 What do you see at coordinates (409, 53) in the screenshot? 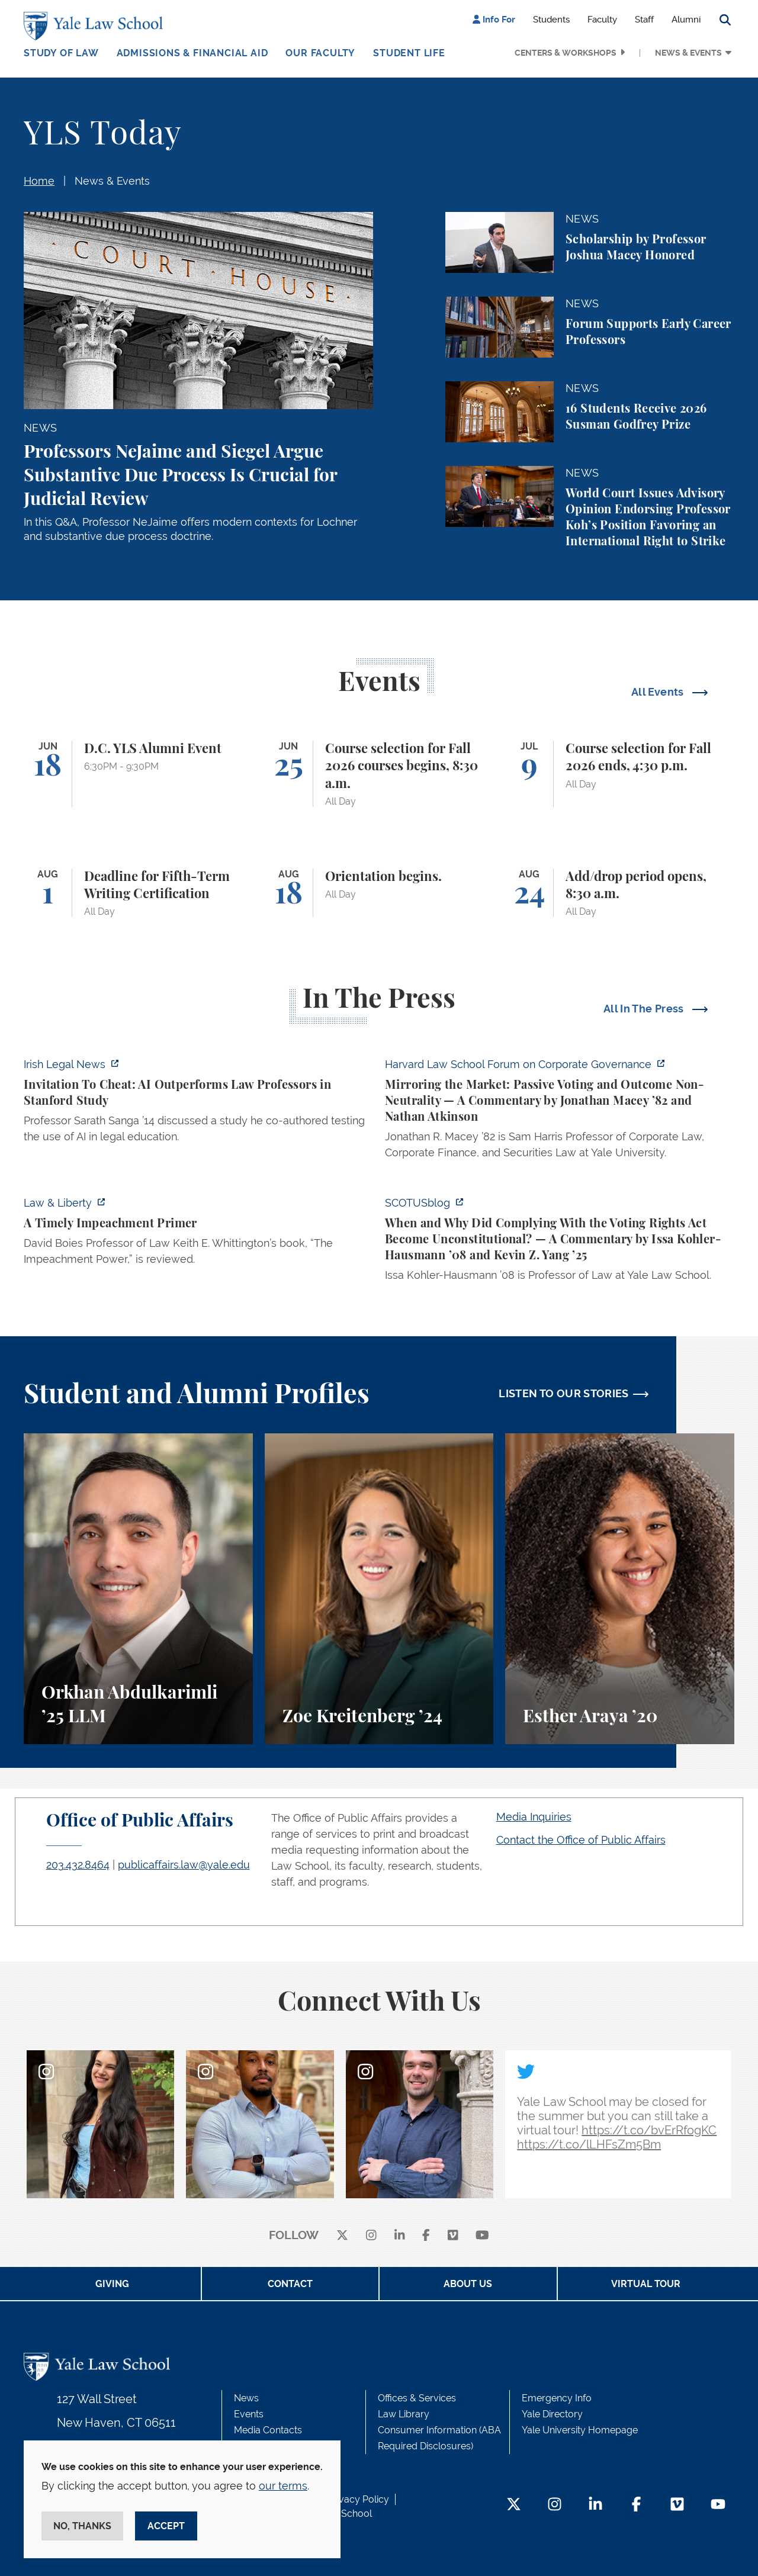
I see `Student Life` at bounding box center [409, 53].